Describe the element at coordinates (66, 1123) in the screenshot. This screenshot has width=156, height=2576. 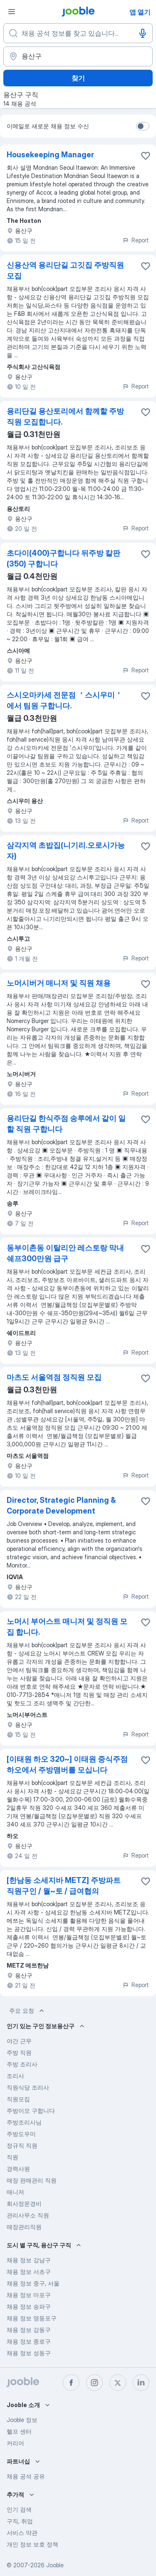
I see `용리단길 한식주점 송루에서 같이 일할 직원 구합니다` at that location.